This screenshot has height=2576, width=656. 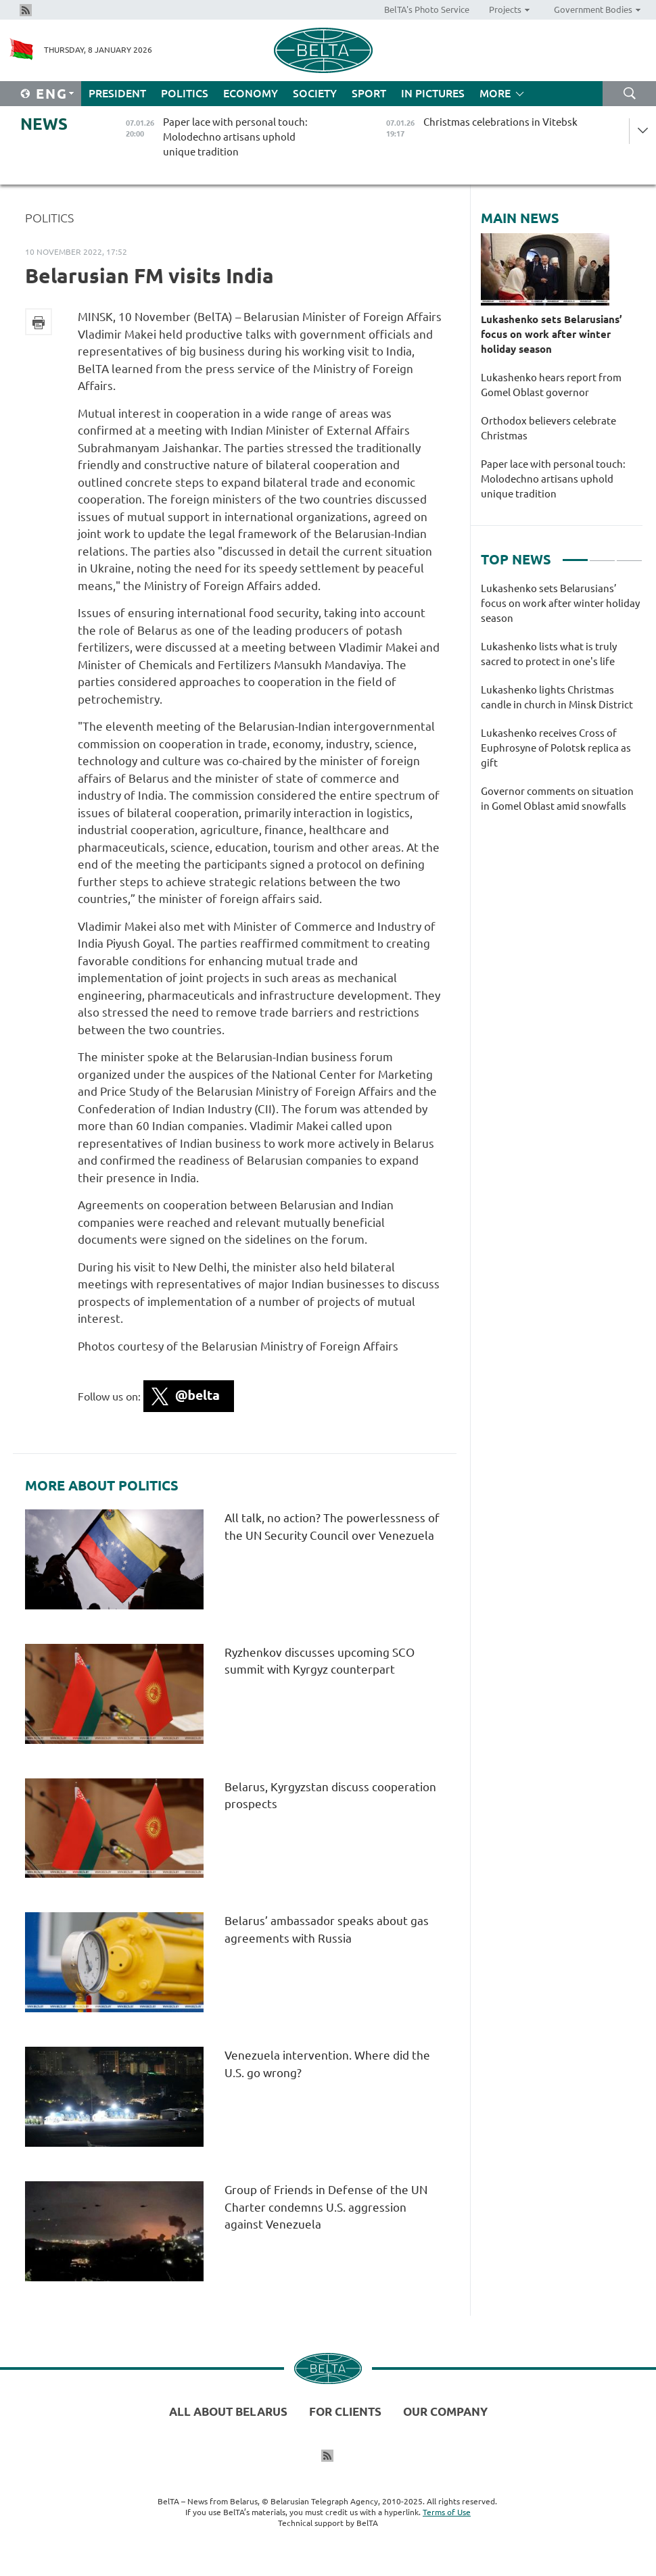 What do you see at coordinates (553, 479) in the screenshot?
I see `Paper lace with personal touch: Molodechno artisans uphold unique tradition` at bounding box center [553, 479].